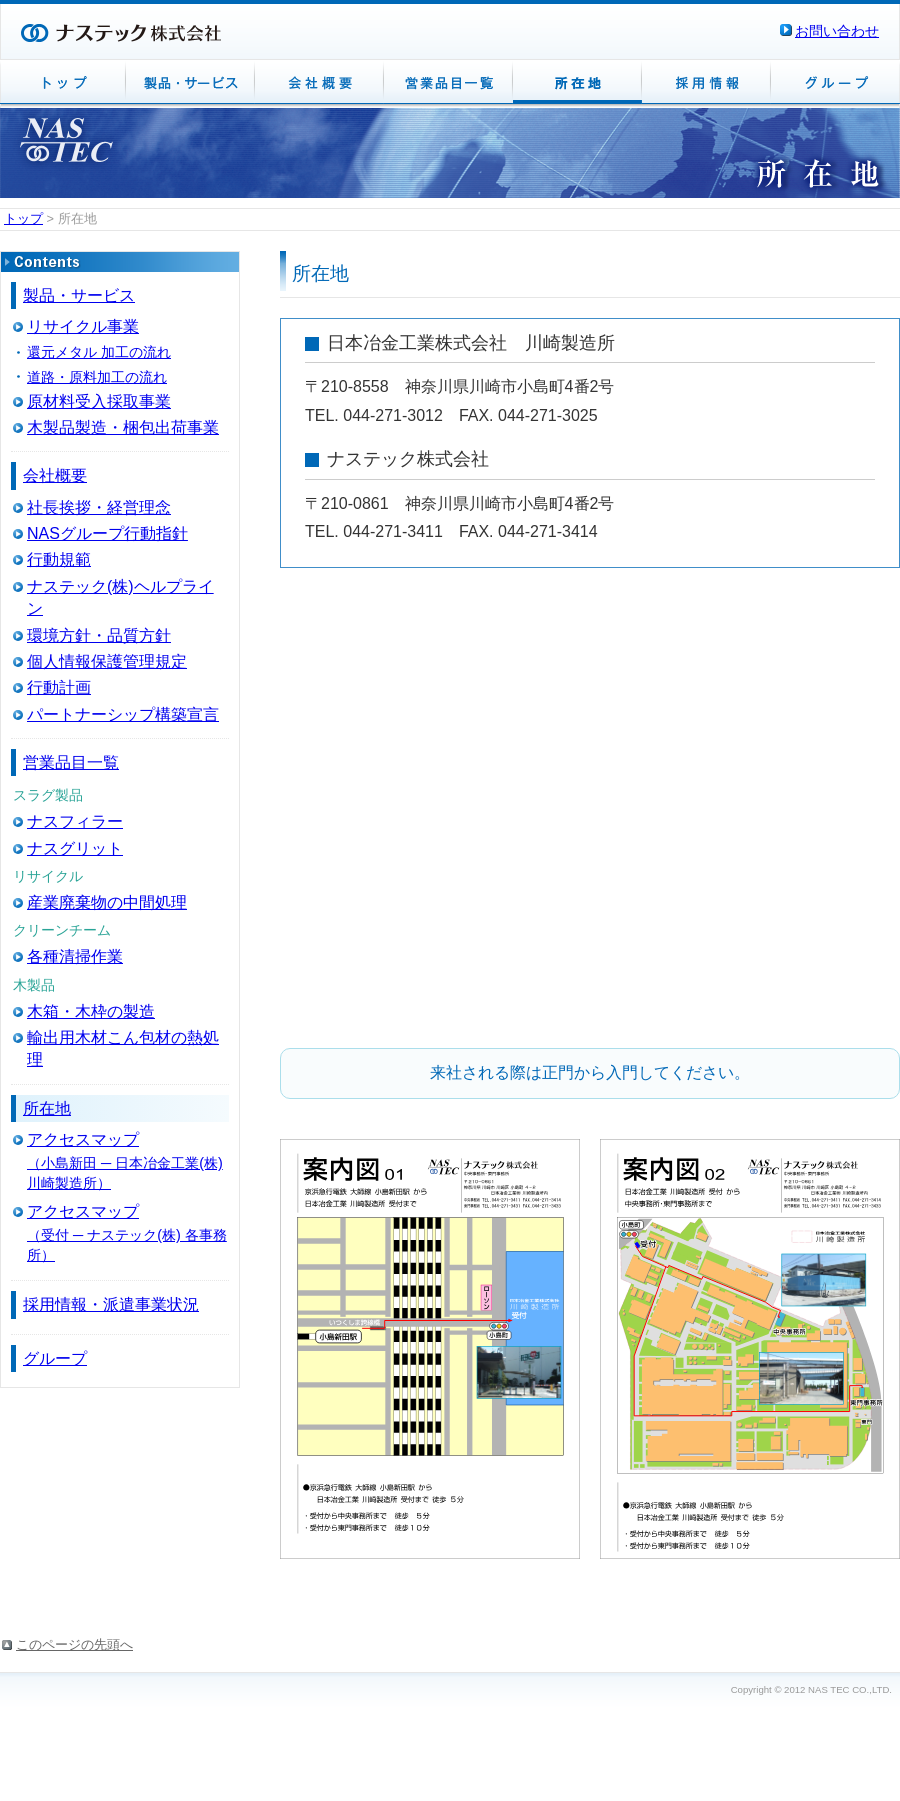 This screenshot has height=1801, width=900. Describe the element at coordinates (59, 559) in the screenshot. I see `行動規範` at that location.